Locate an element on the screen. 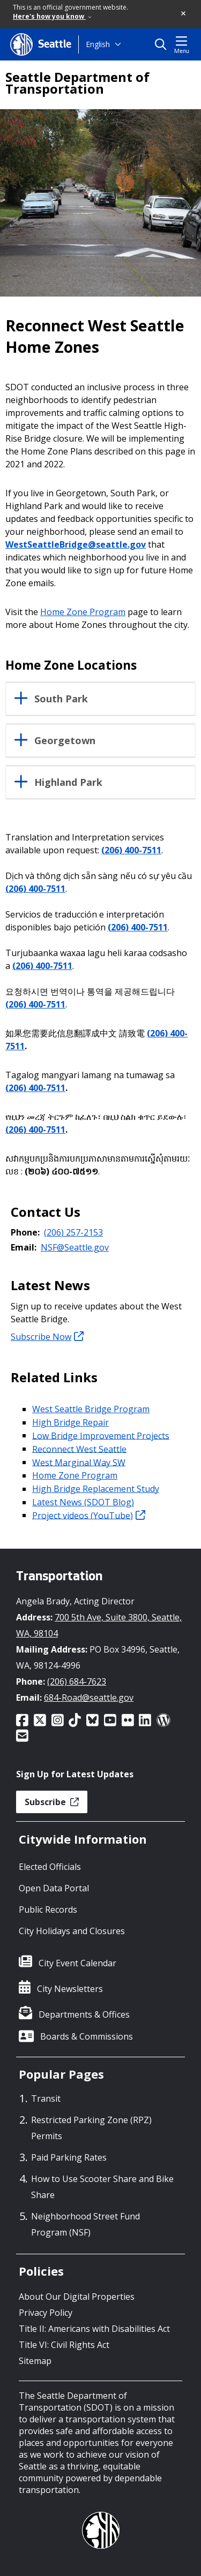 Image resolution: width=201 pixels, height=2576 pixels. Restricted Parking Zone (RPZ) Permits is located at coordinates (91, 2128).